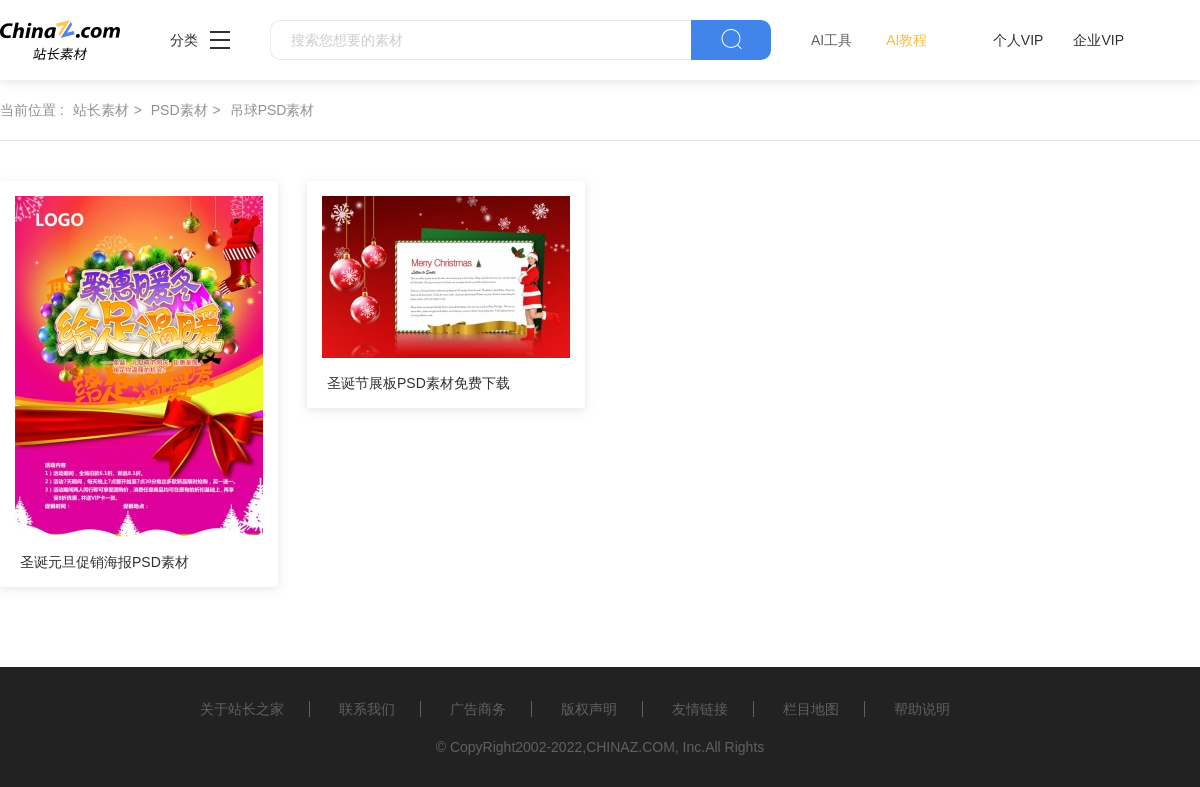 The width and height of the screenshot is (1200, 787). Describe the element at coordinates (101, 110) in the screenshot. I see `站长素材` at that location.